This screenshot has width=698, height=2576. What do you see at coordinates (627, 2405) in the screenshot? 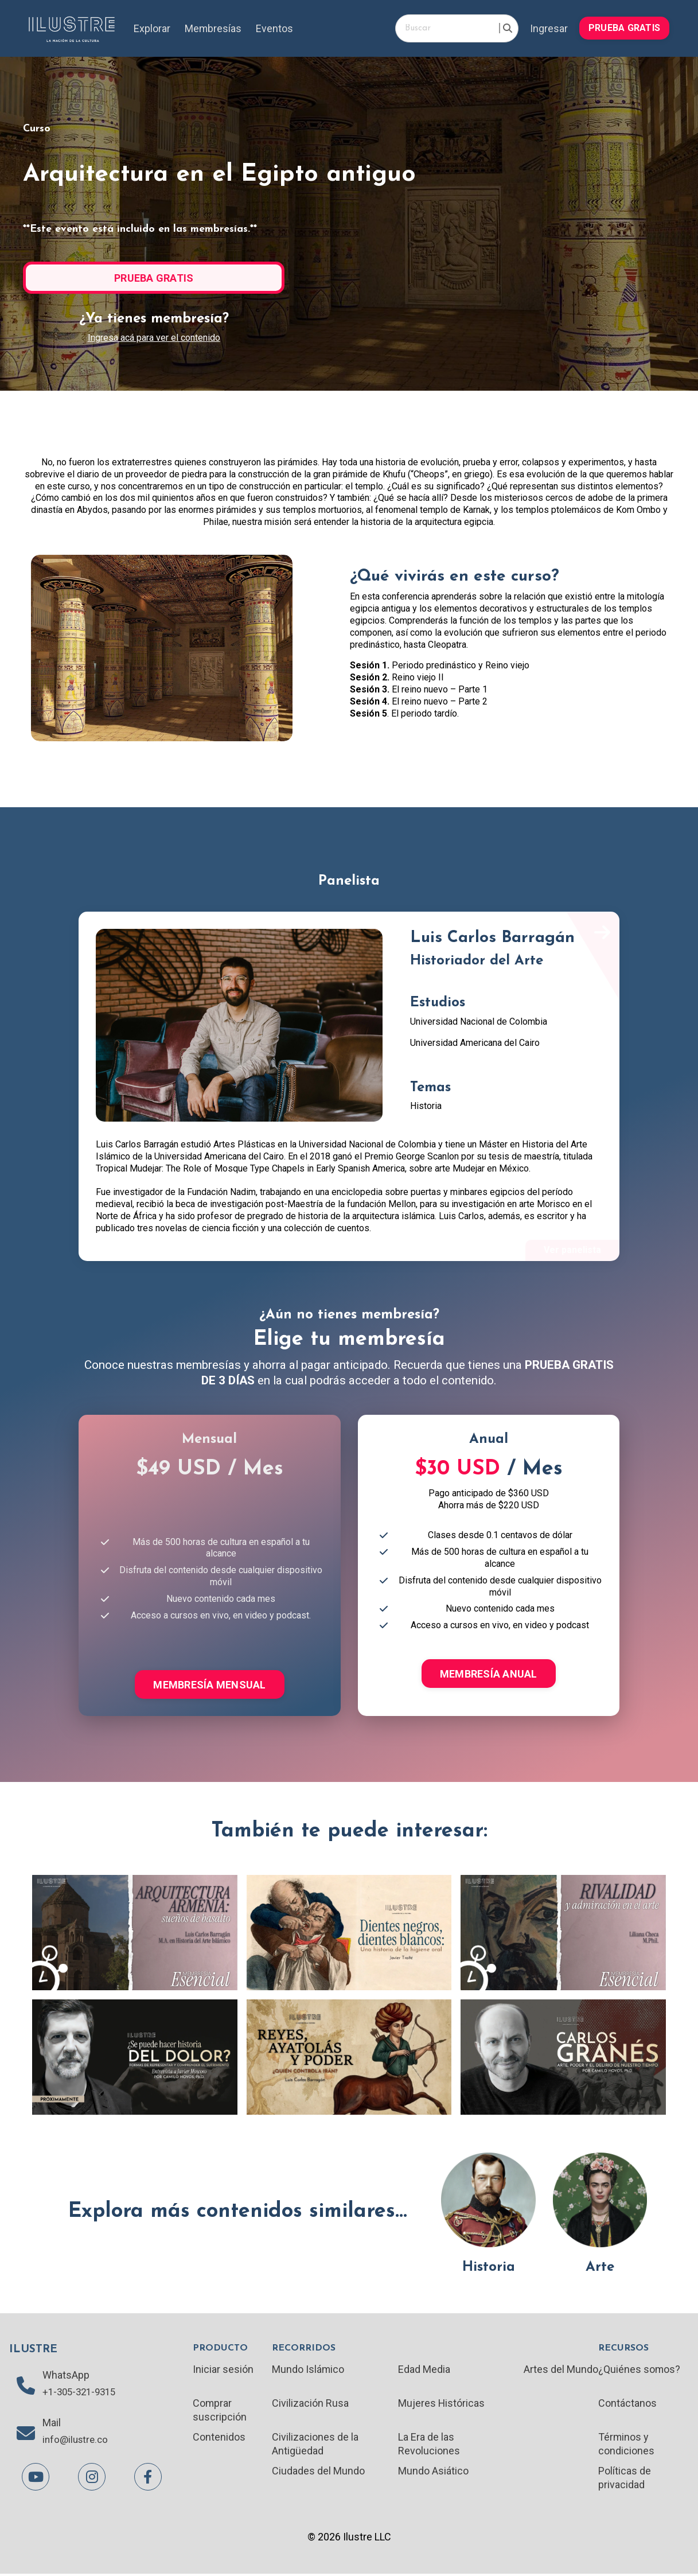
I see `Contáctanos` at bounding box center [627, 2405].